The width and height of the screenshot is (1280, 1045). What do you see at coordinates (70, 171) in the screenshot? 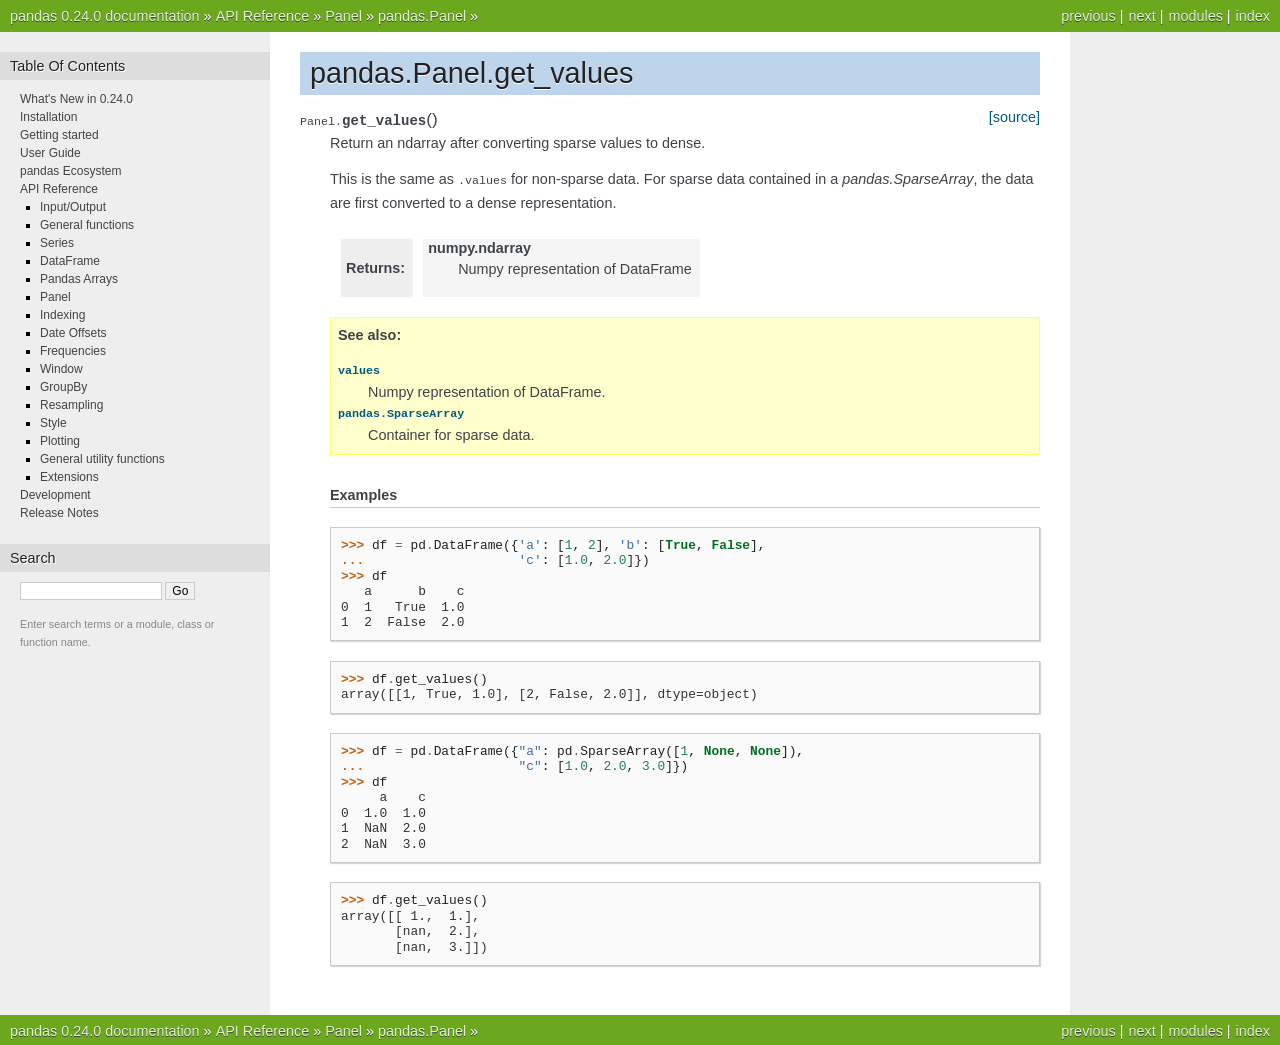
I see `pandas Ecosystem` at bounding box center [70, 171].